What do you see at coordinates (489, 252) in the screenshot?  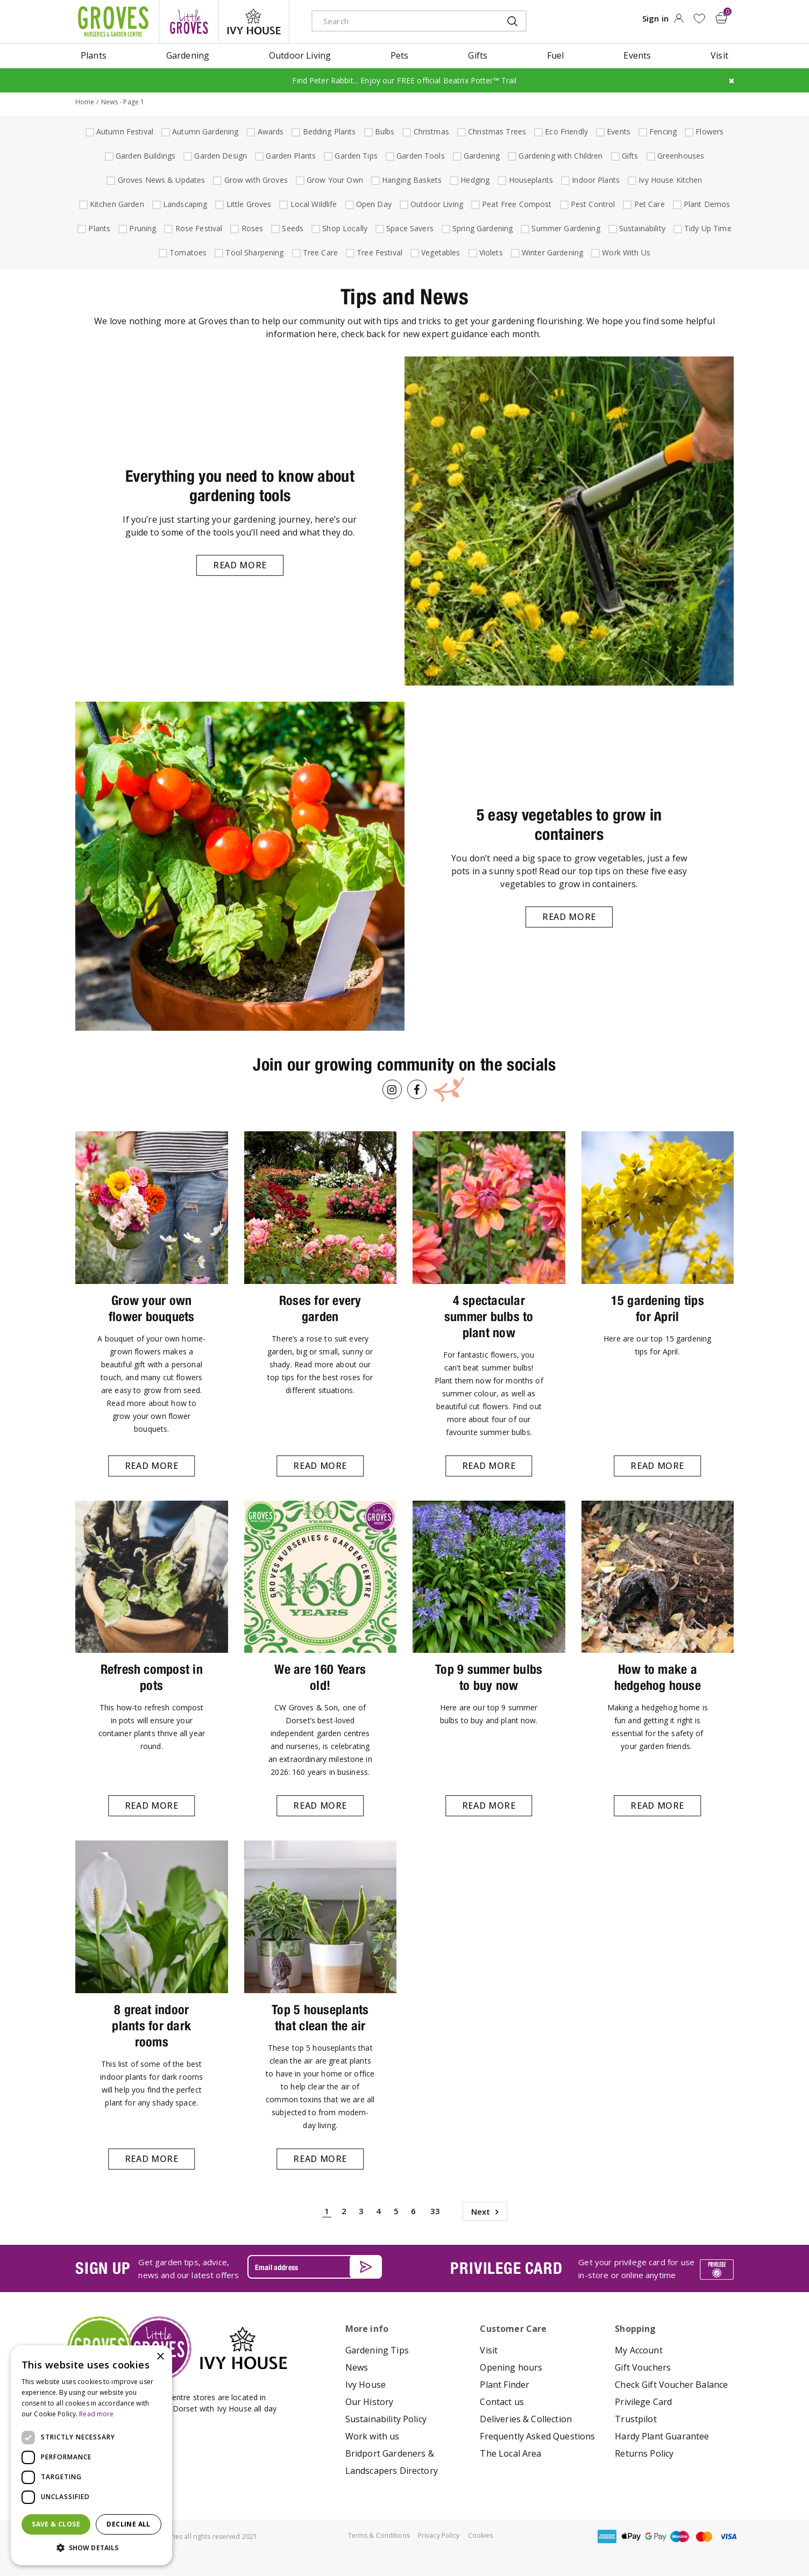 I see `Violets` at bounding box center [489, 252].